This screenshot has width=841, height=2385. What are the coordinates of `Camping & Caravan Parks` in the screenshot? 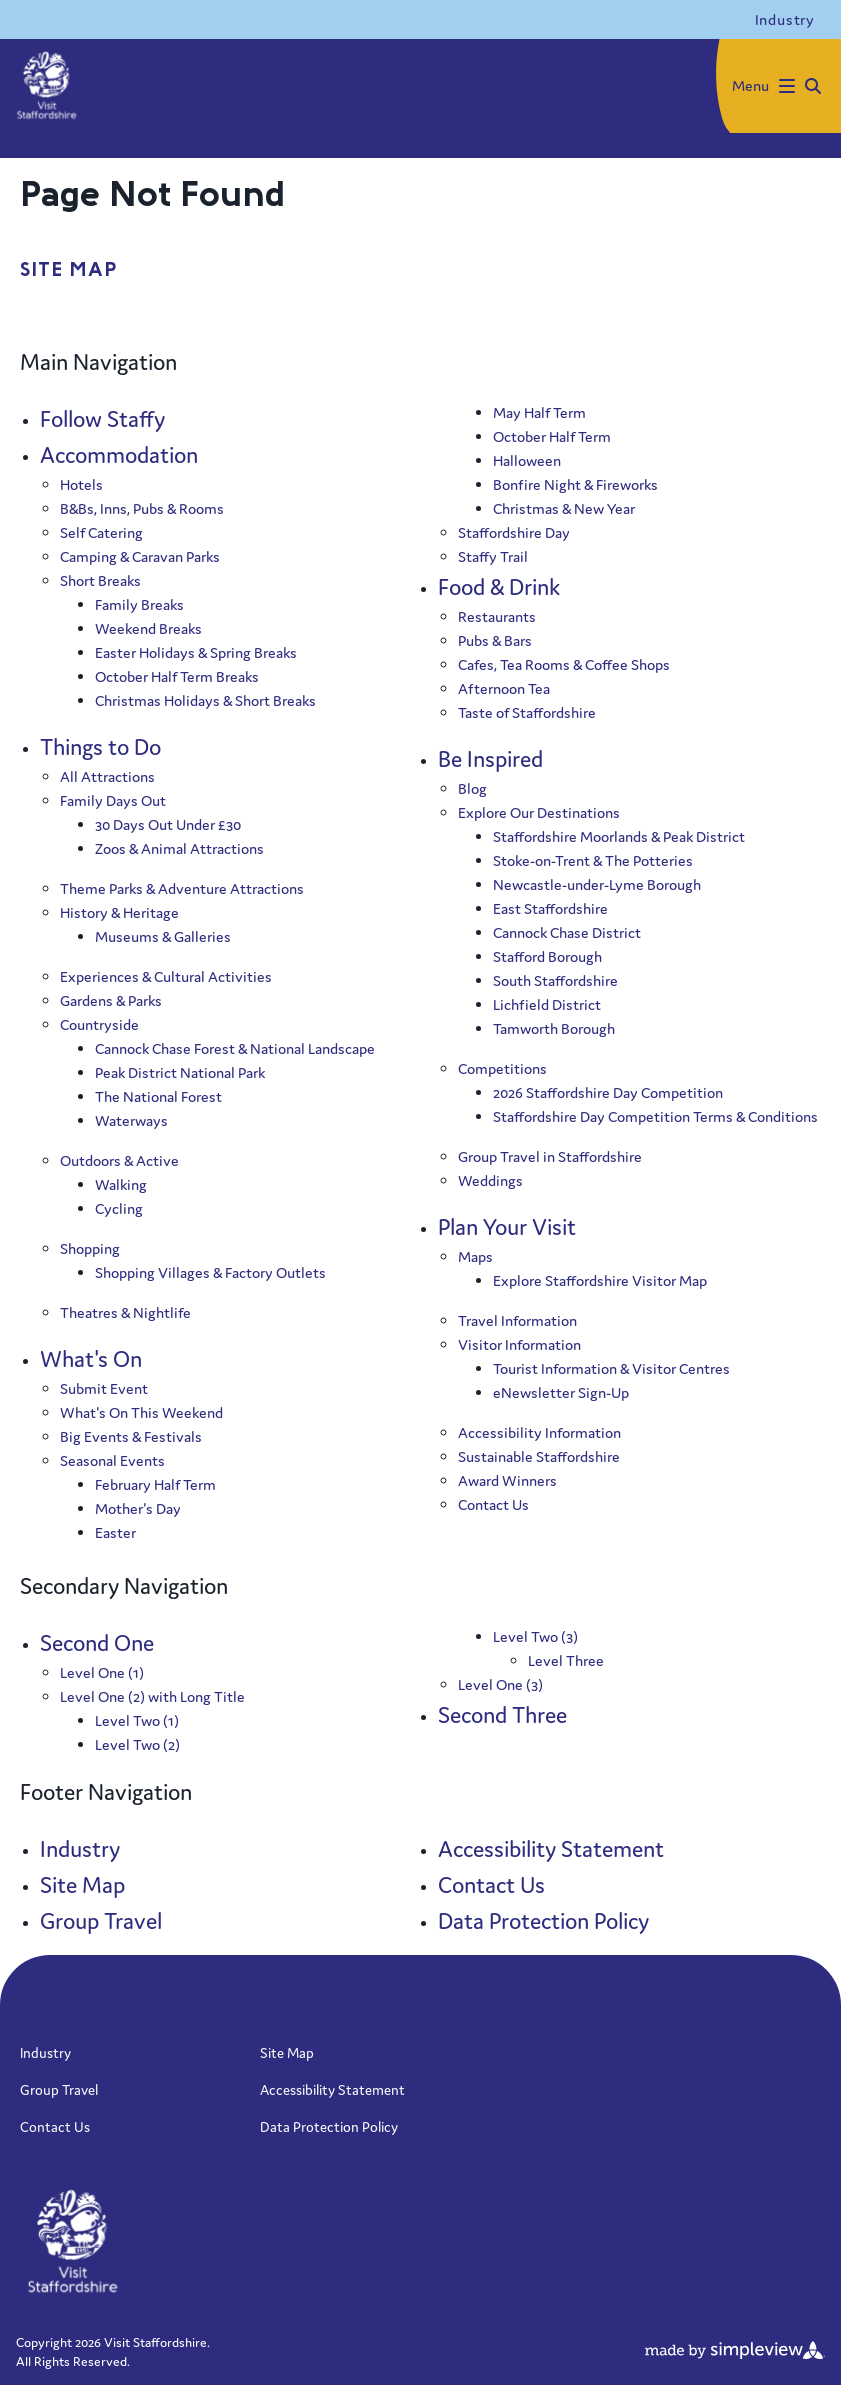 It's located at (140, 556).